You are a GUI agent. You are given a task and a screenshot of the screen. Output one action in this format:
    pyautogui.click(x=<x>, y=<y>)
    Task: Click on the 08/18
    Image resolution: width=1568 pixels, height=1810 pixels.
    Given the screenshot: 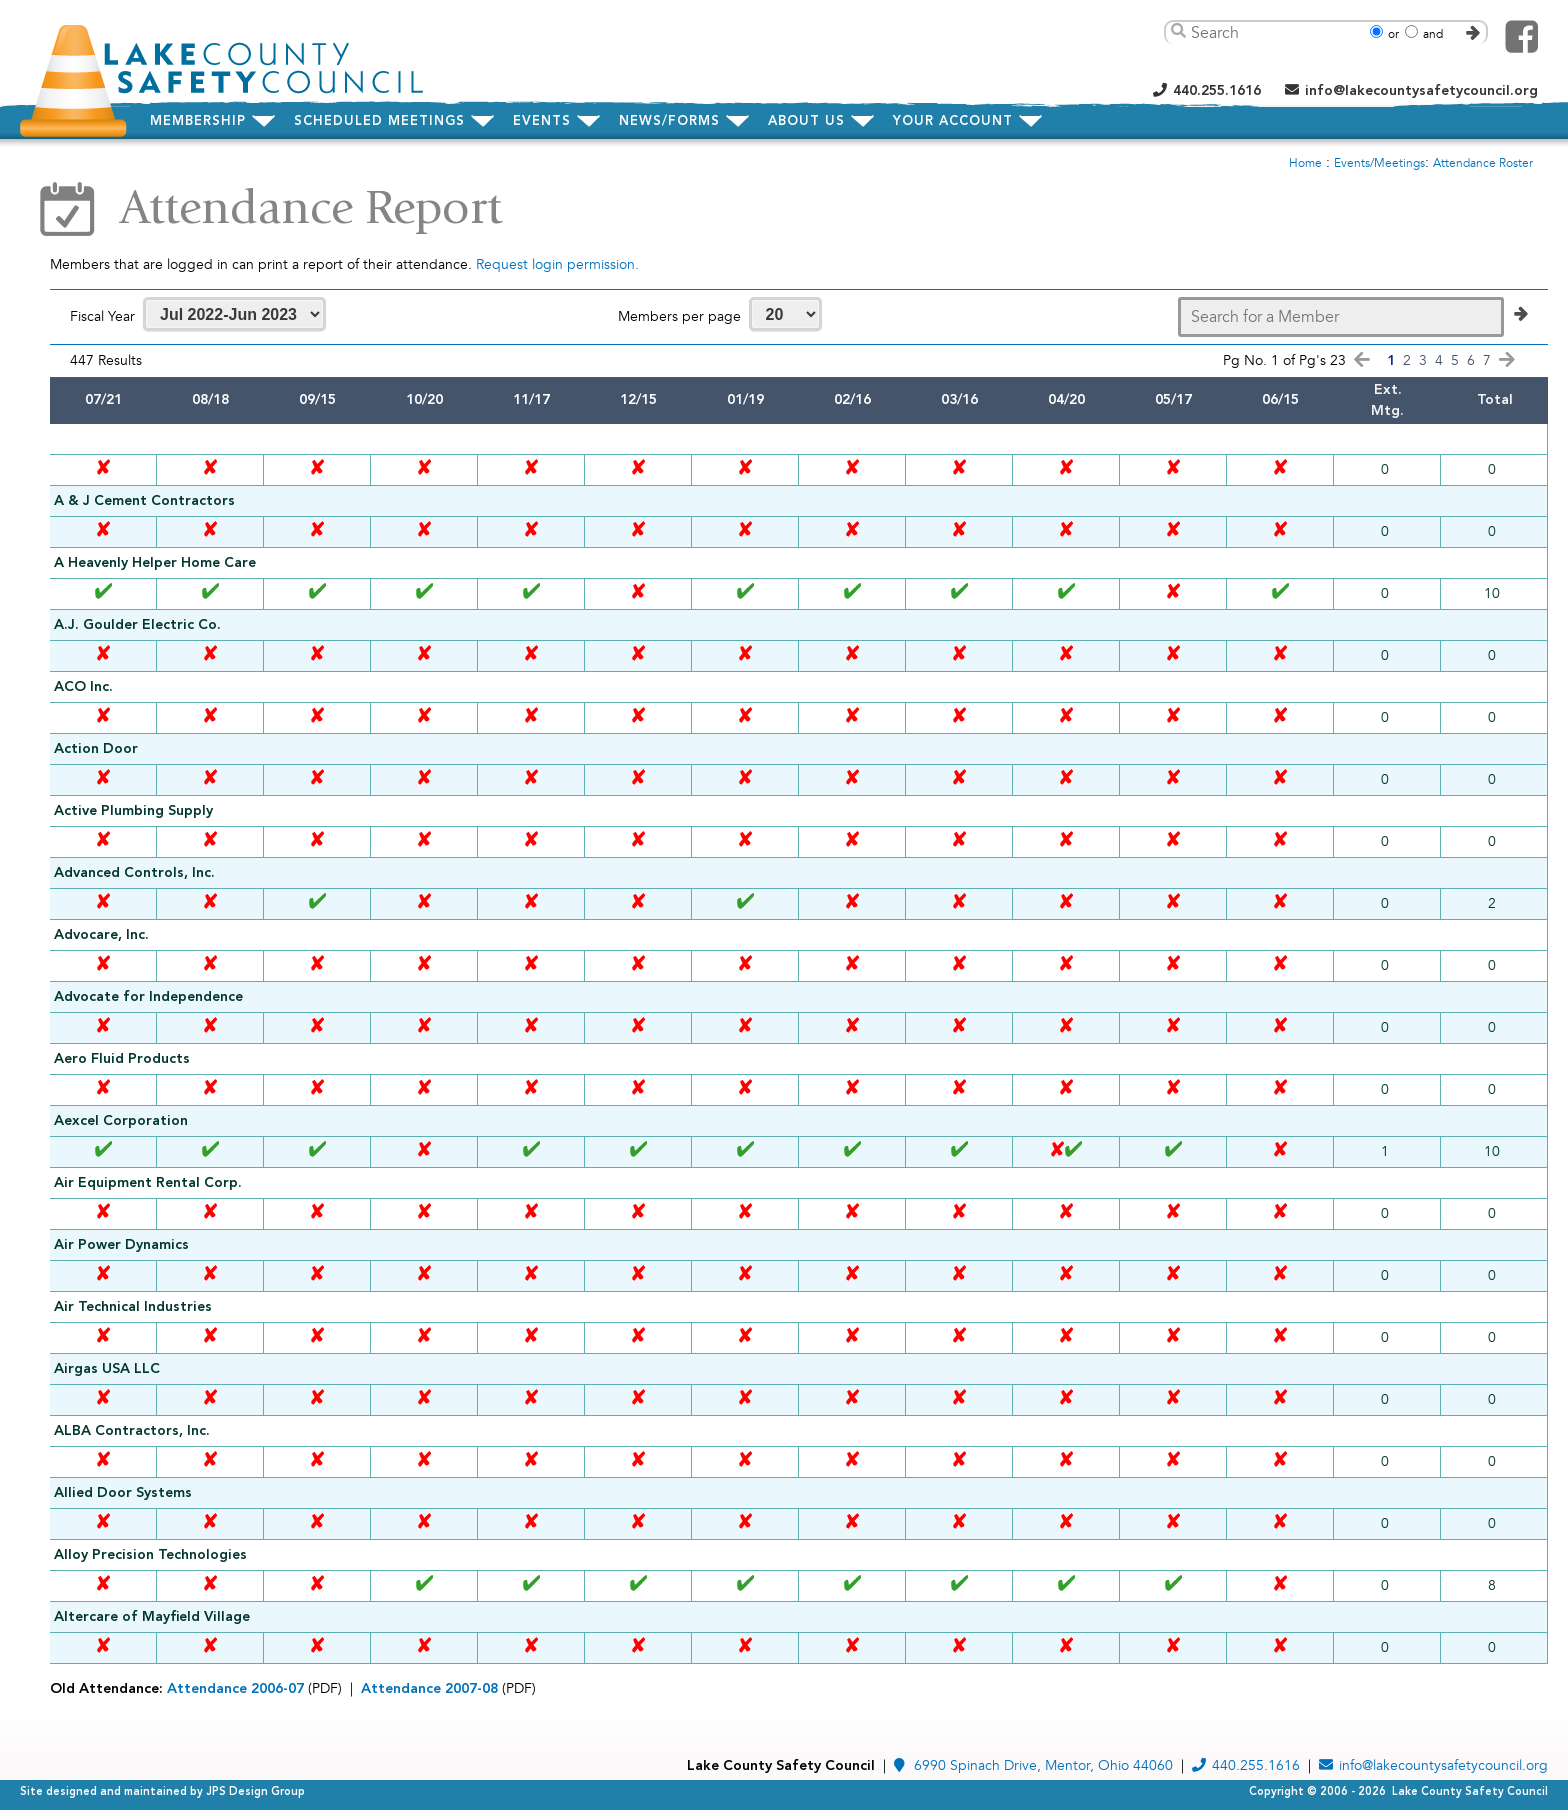 What is the action you would take?
    pyautogui.click(x=210, y=400)
    